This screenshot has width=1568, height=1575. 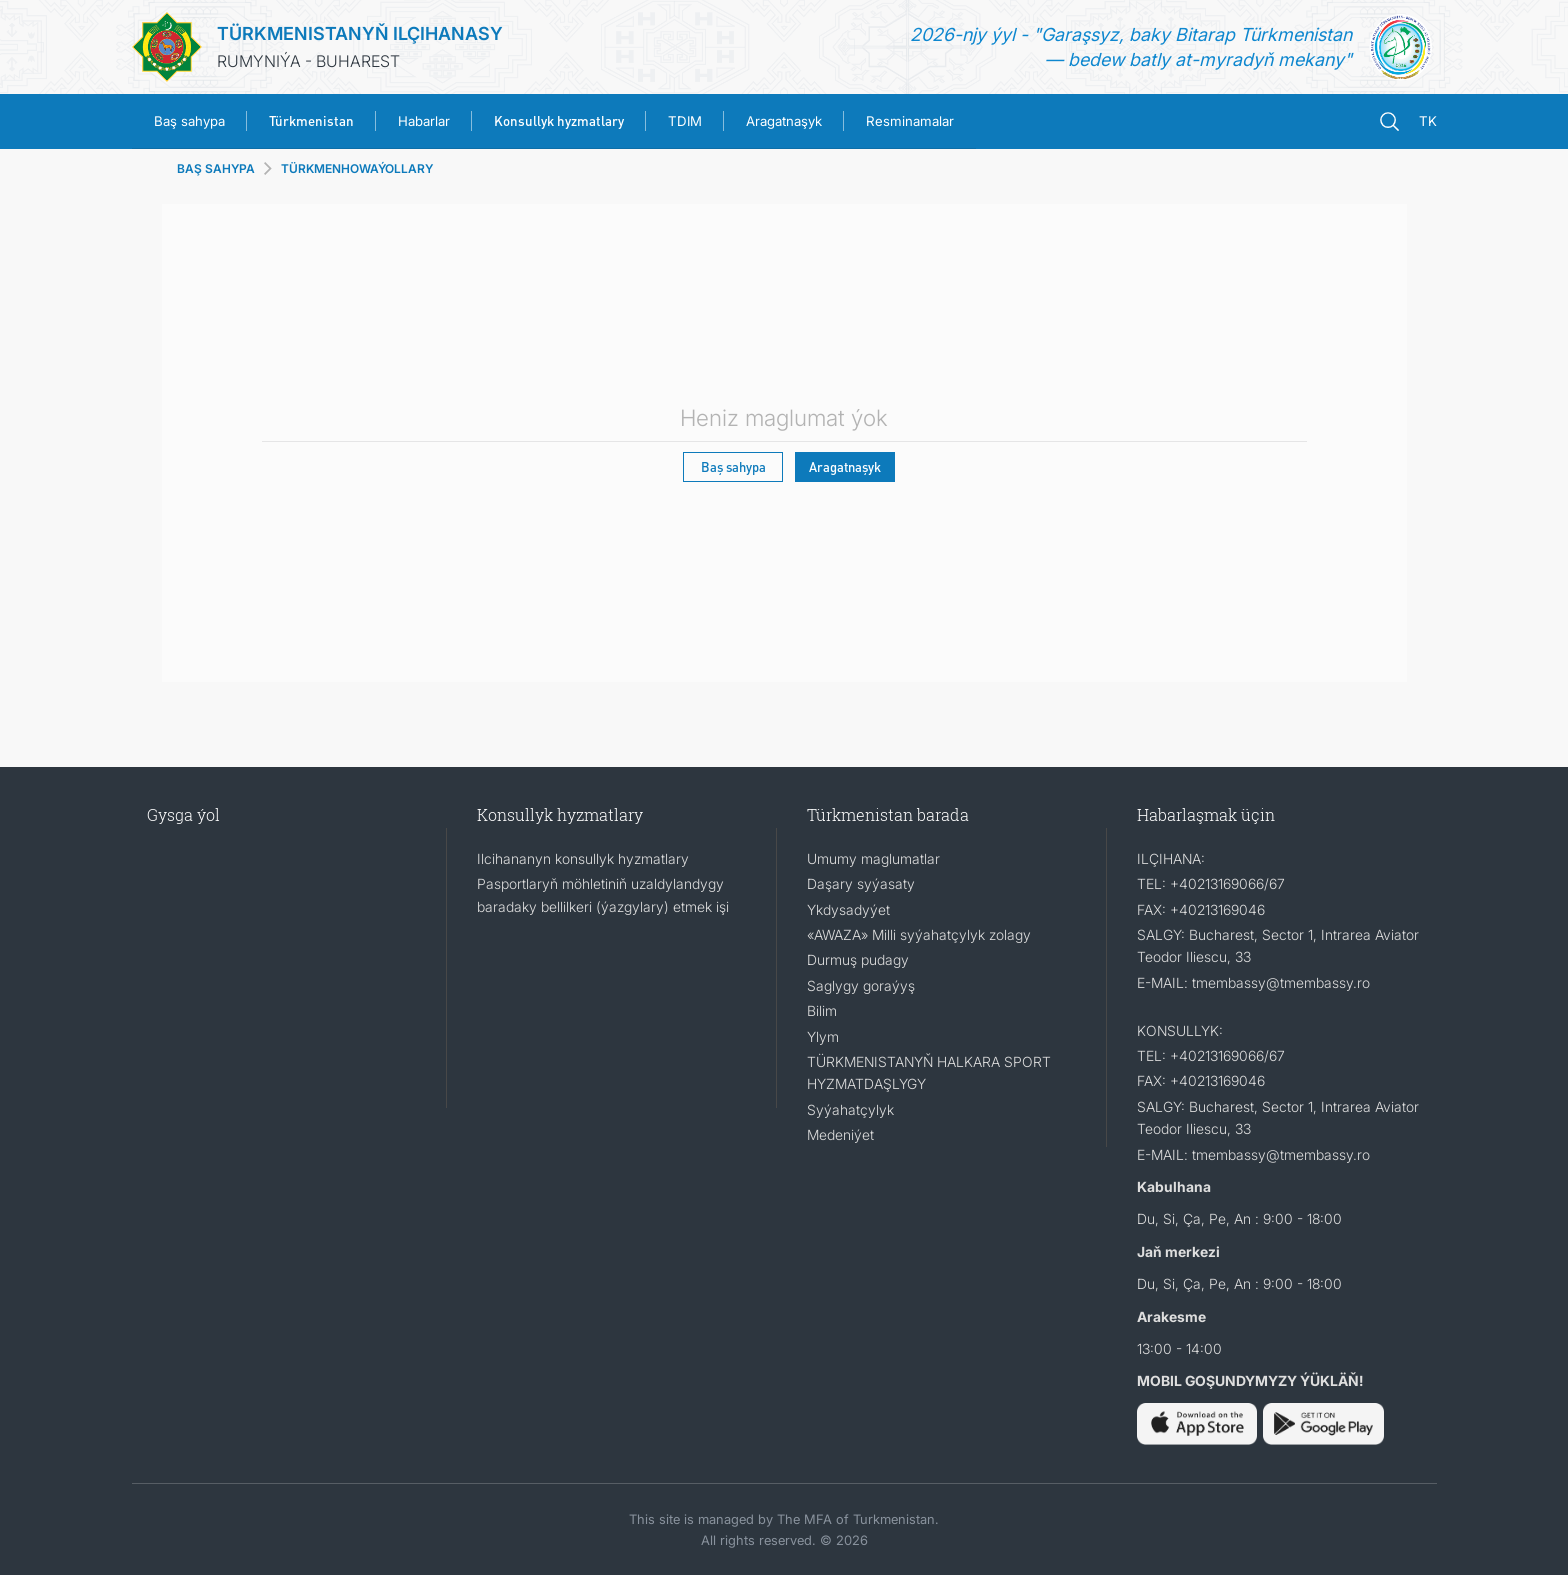 I want to click on TDIM, so click(x=685, y=121).